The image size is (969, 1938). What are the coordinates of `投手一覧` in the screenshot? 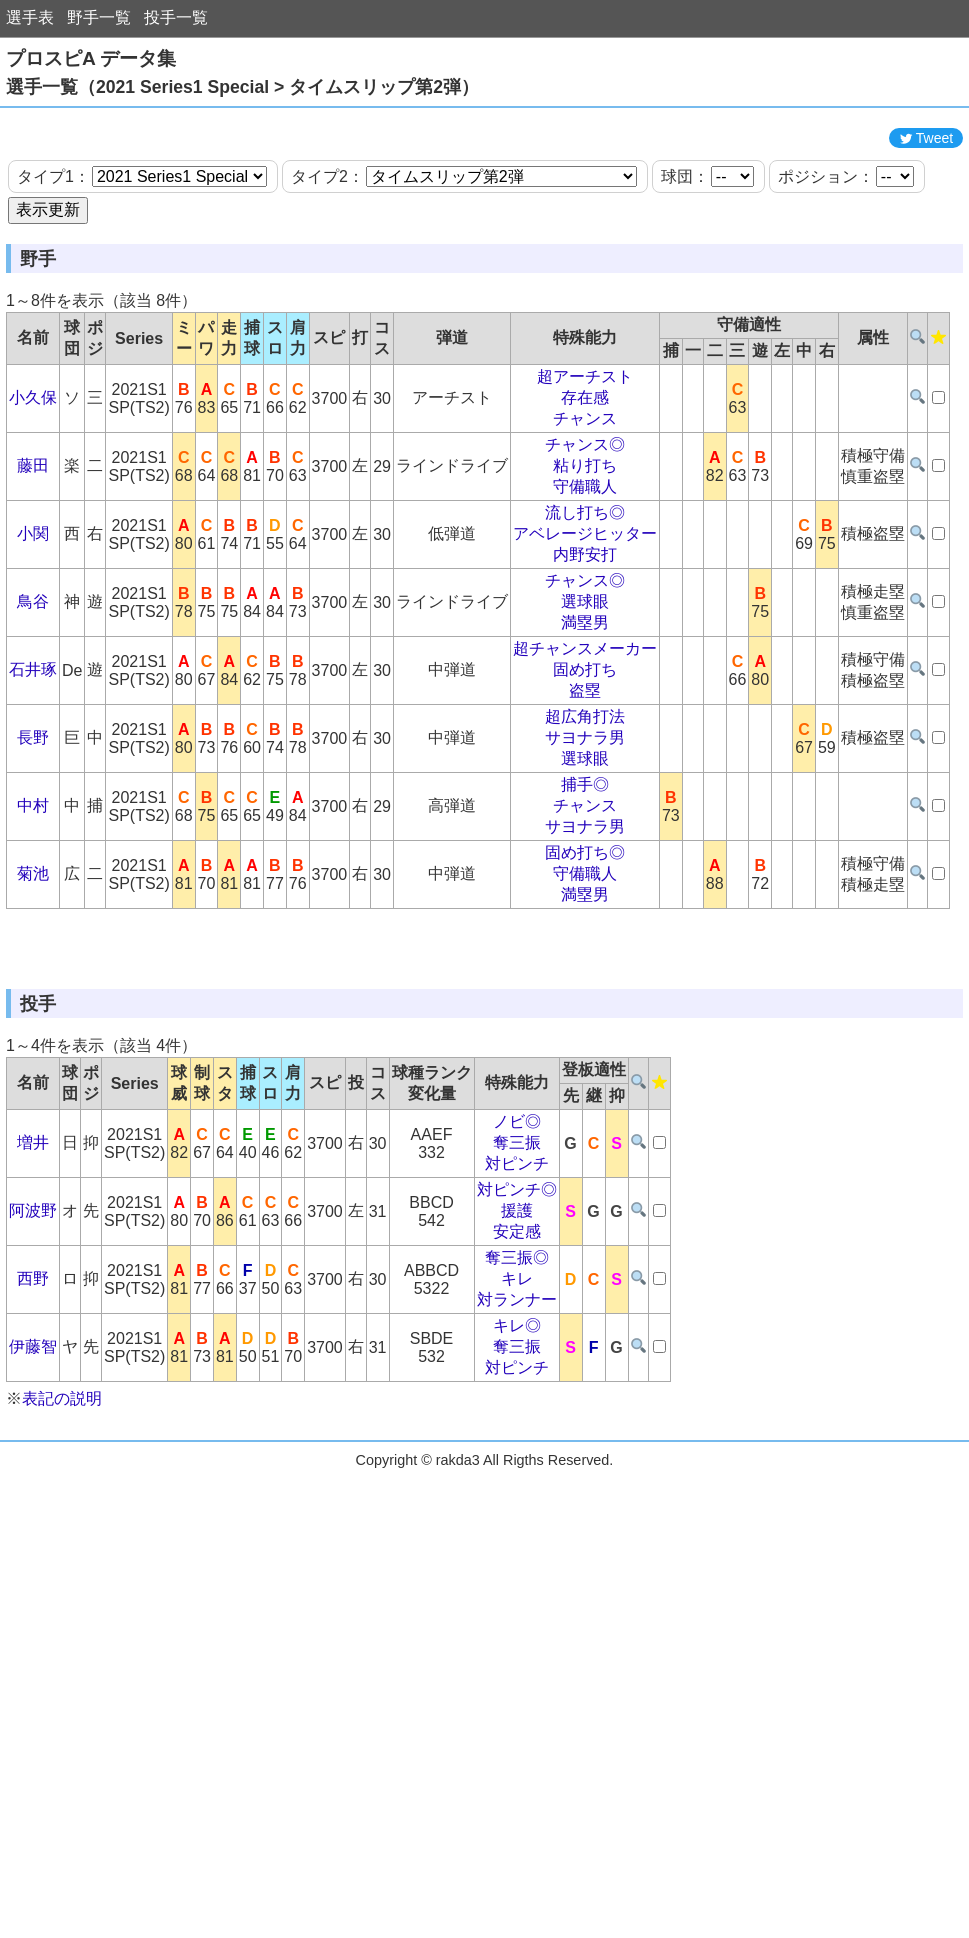 It's located at (176, 17).